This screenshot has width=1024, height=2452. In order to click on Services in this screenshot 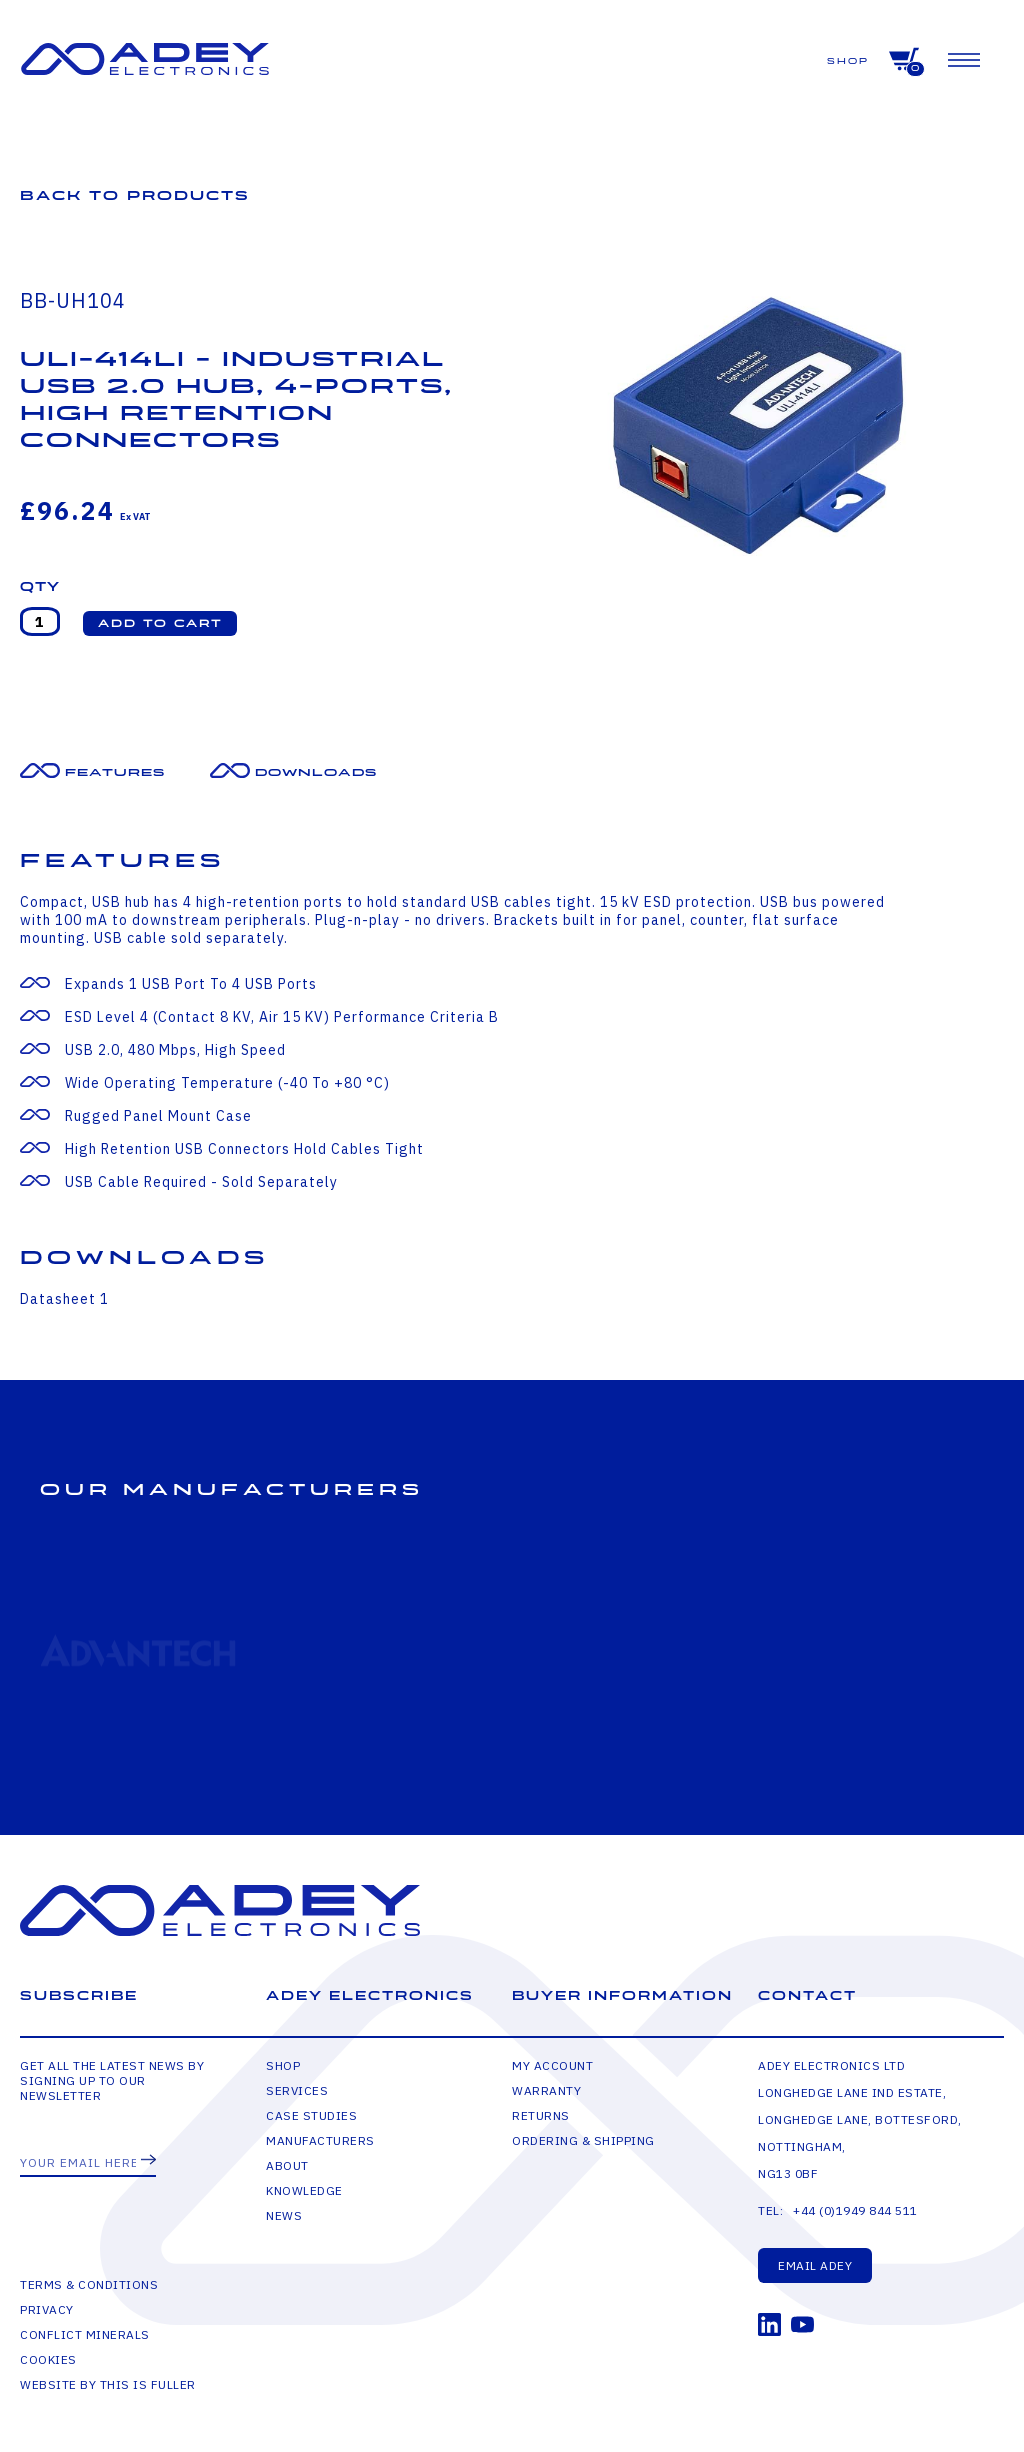, I will do `click(297, 2090)`.